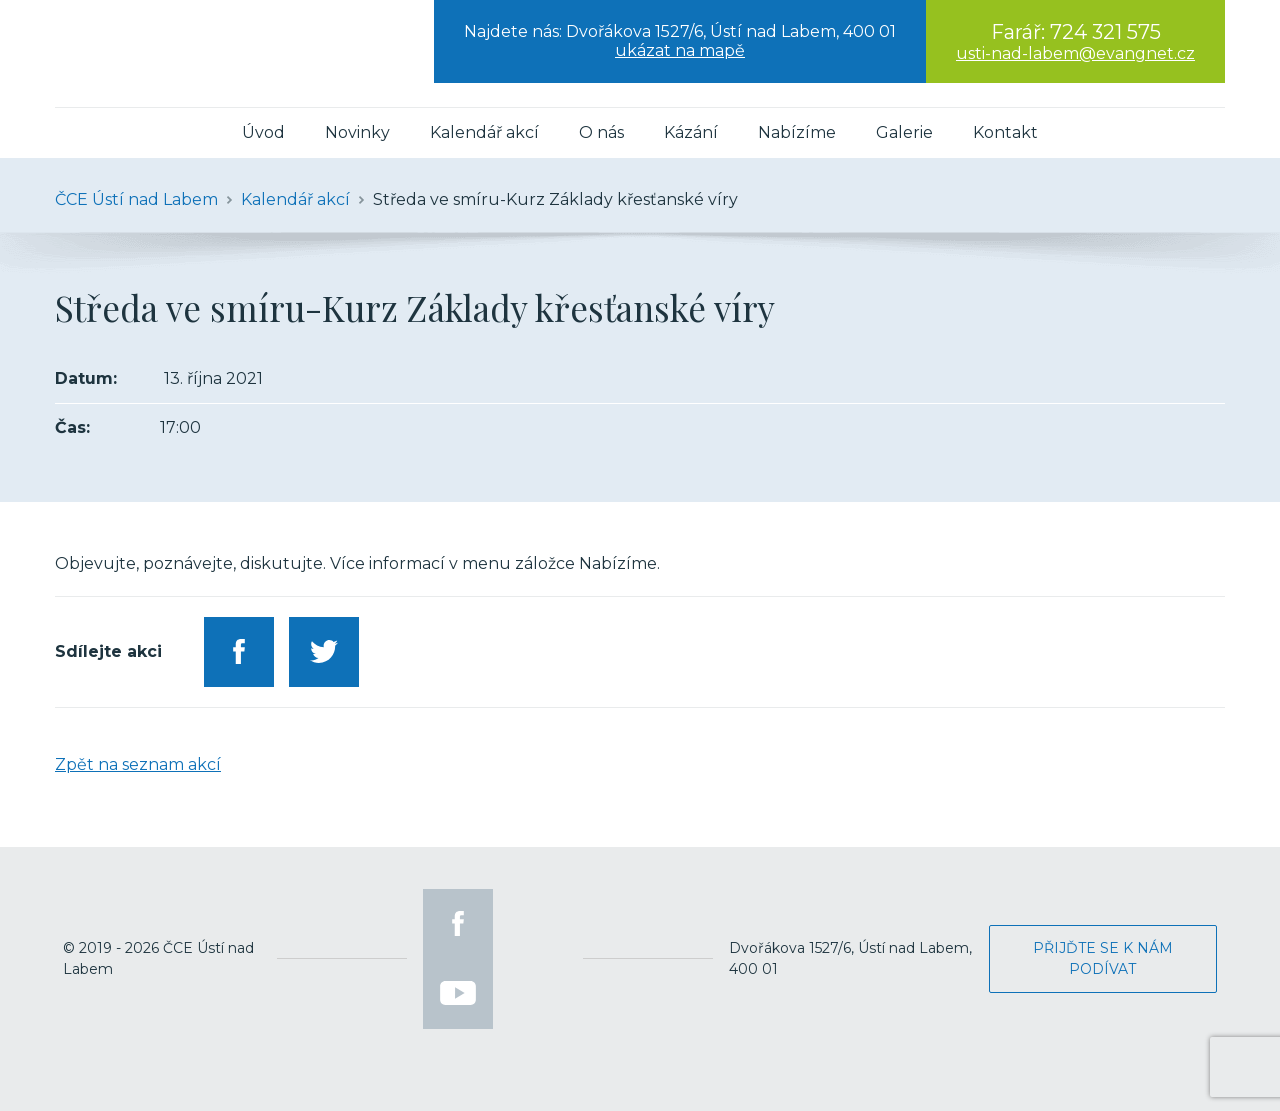 This screenshot has height=1111, width=1280. I want to click on Nabízíme, so click(797, 132).